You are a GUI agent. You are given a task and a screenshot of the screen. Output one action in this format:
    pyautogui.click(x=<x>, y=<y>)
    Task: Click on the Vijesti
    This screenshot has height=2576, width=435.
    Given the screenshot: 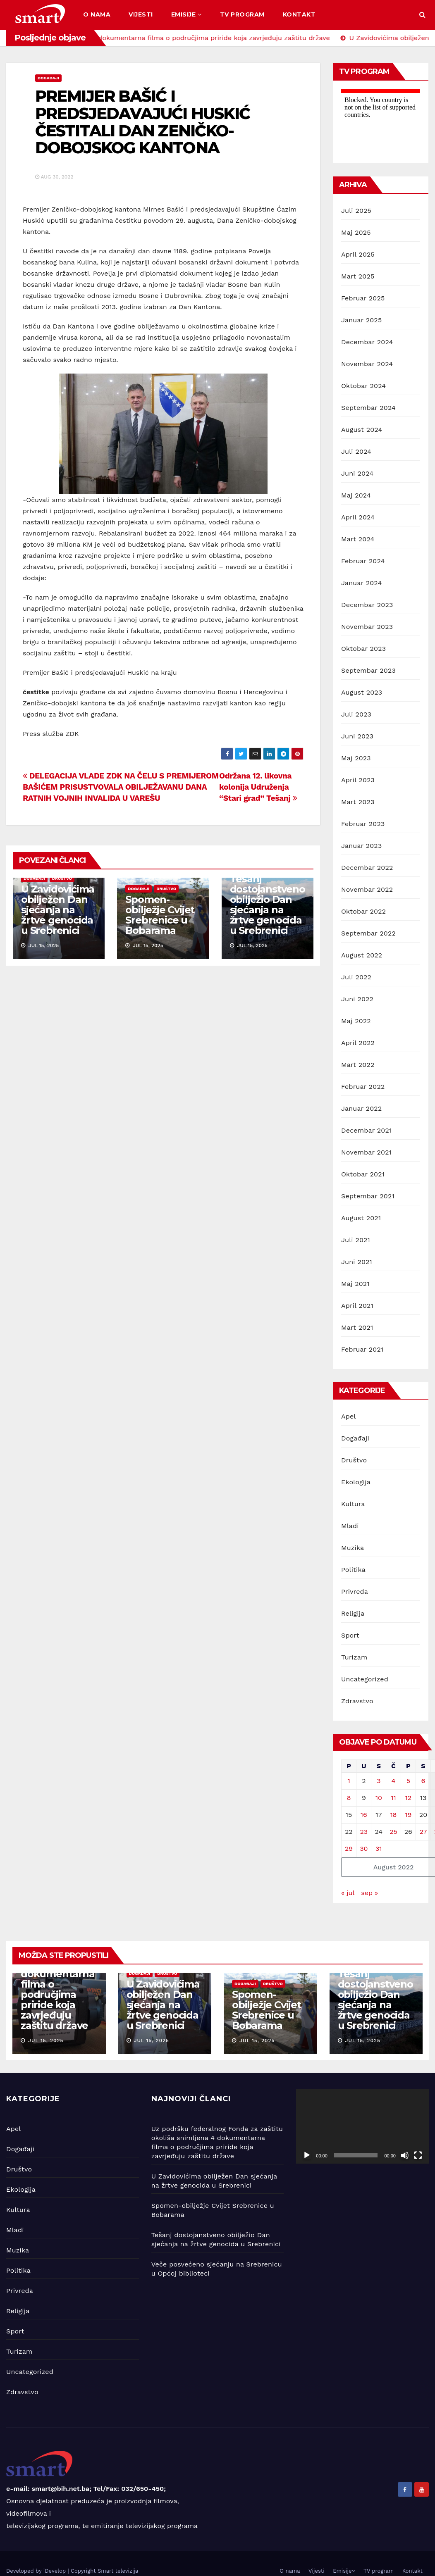 What is the action you would take?
    pyautogui.click(x=141, y=14)
    